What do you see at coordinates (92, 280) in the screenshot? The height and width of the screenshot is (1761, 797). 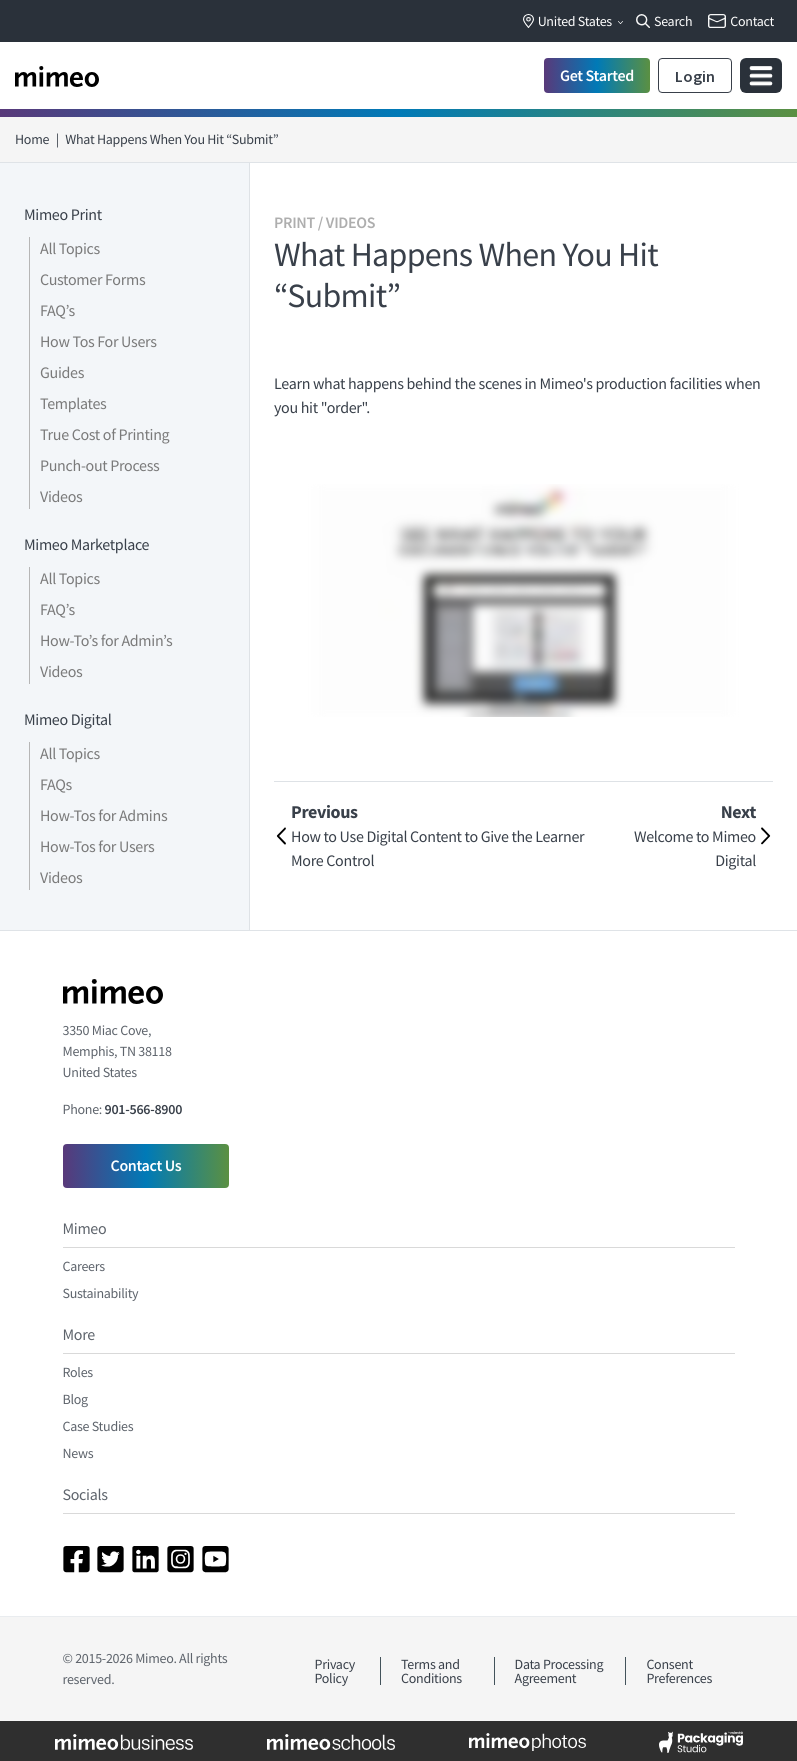 I see `Customer Forms` at bounding box center [92, 280].